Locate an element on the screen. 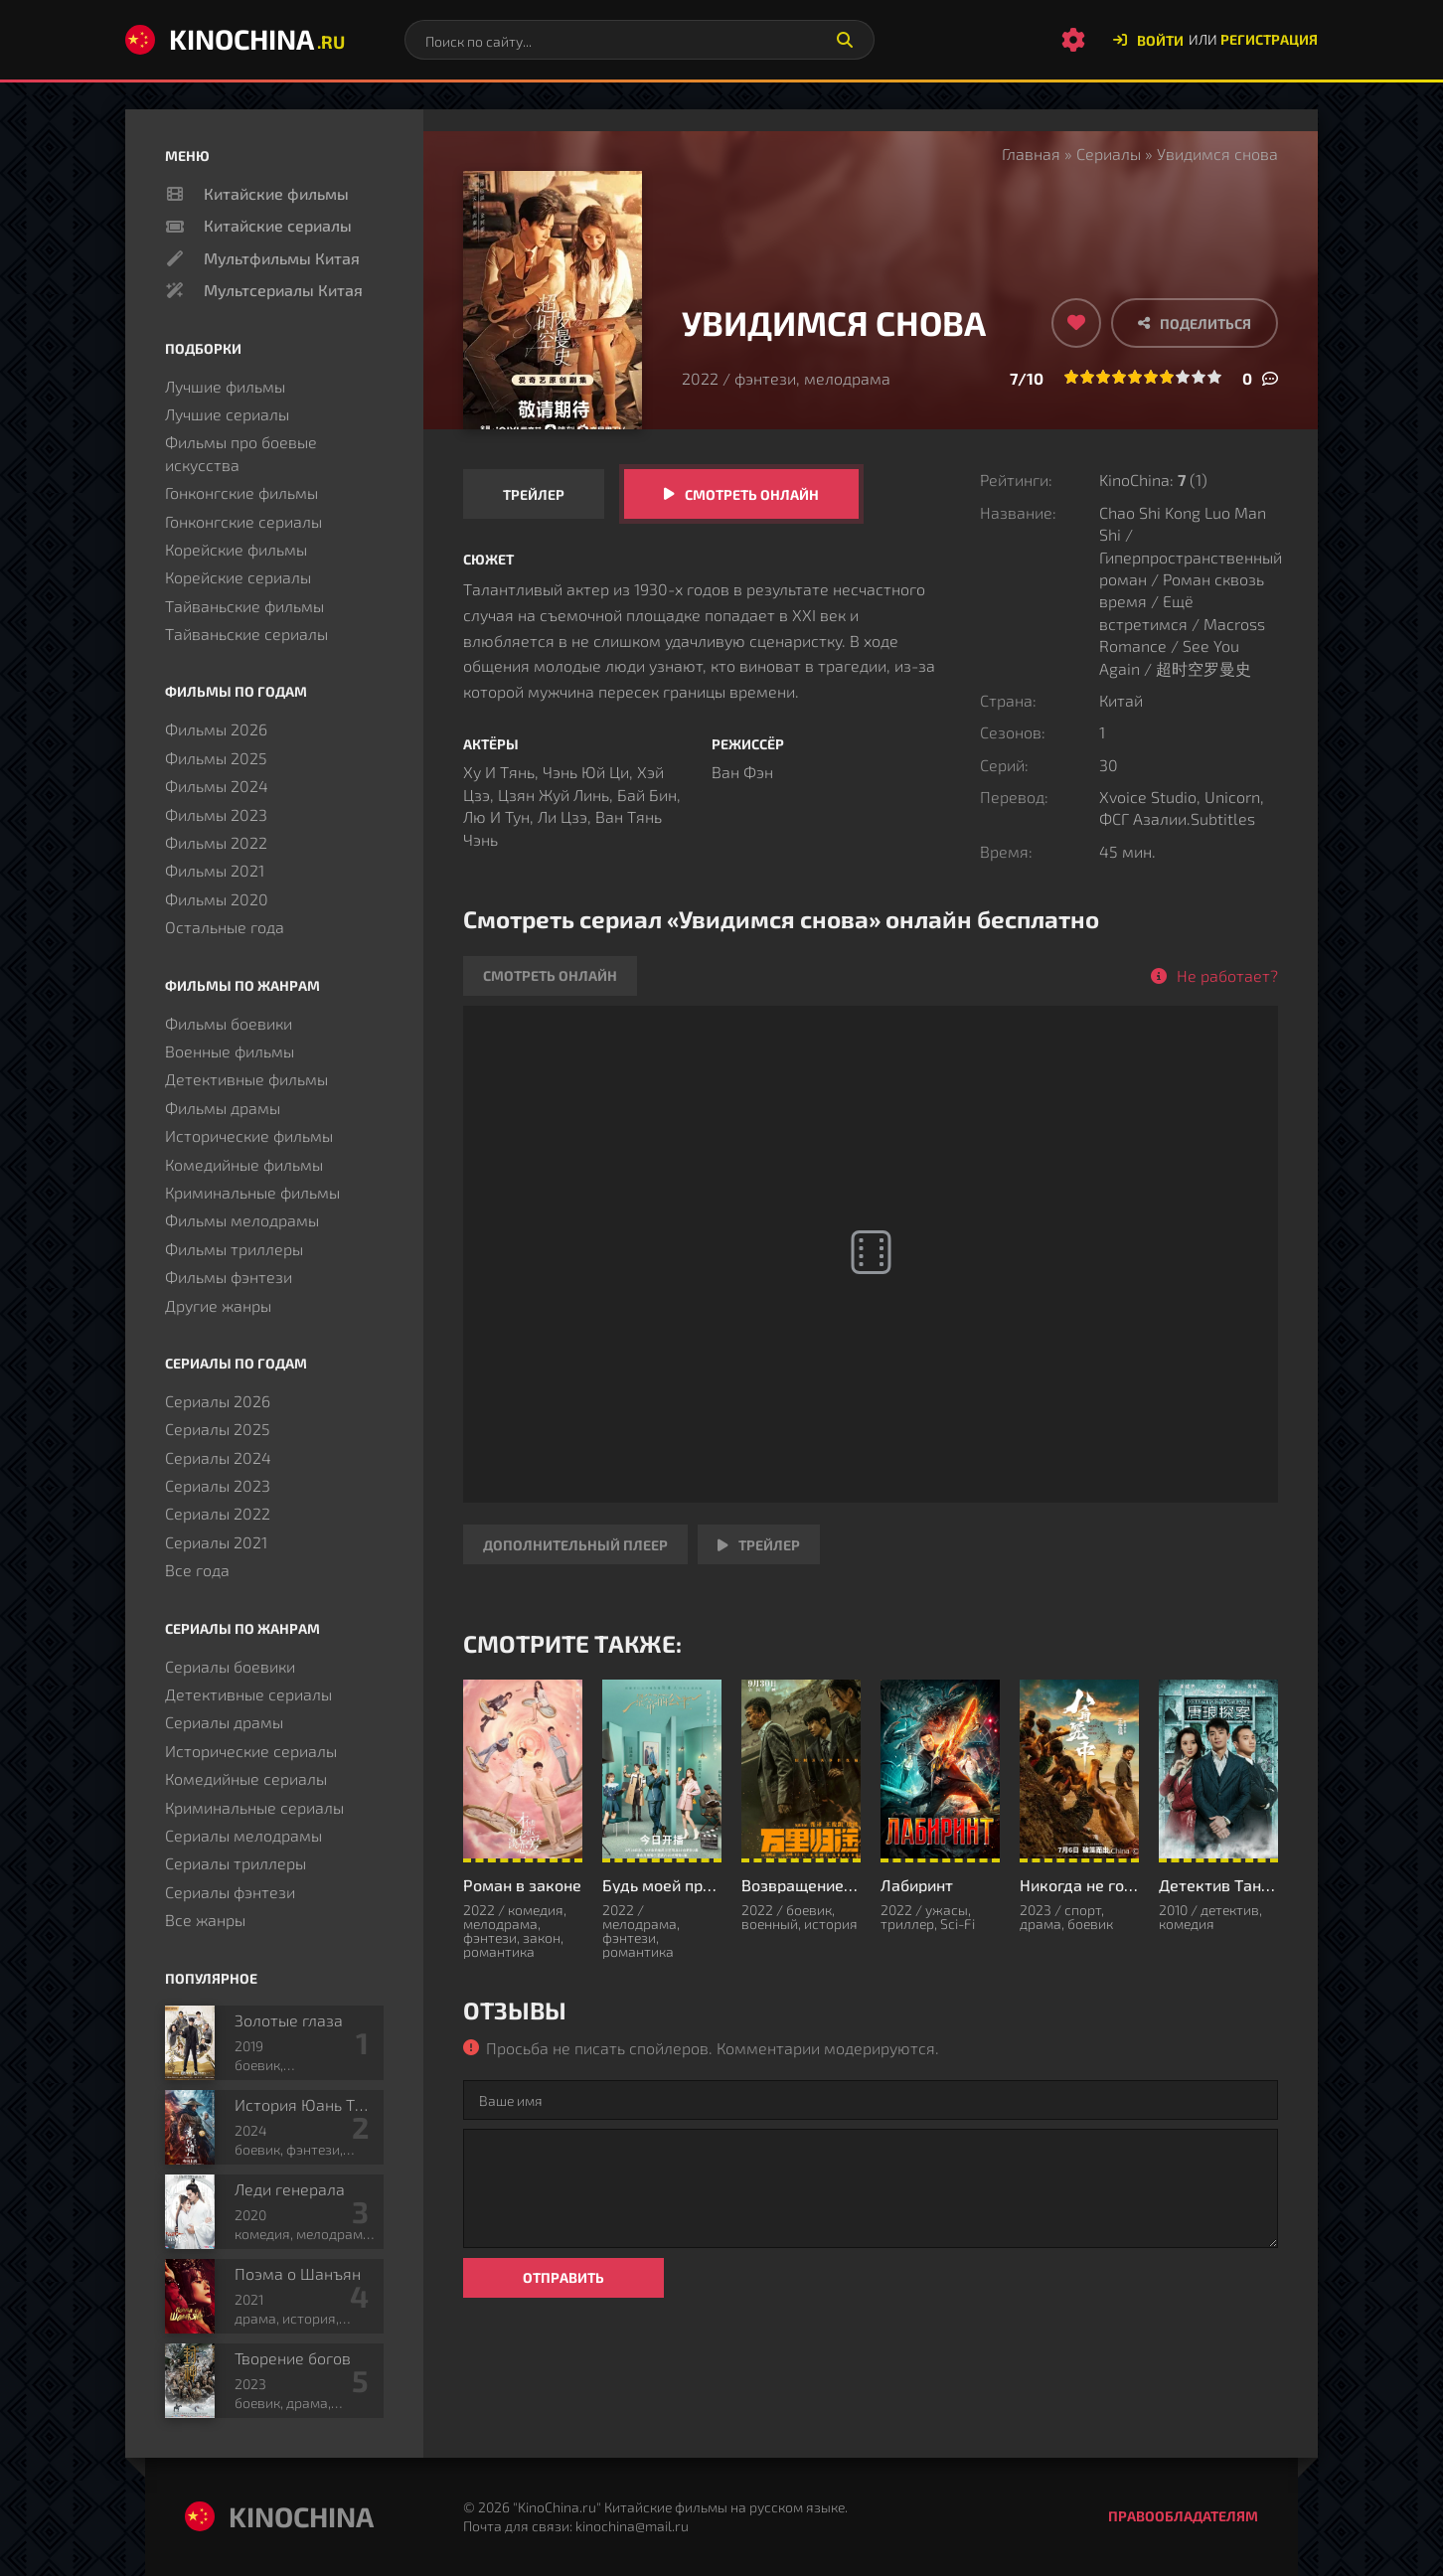 This screenshot has height=2576, width=1443. Корейские сериалы is located at coordinates (238, 576).